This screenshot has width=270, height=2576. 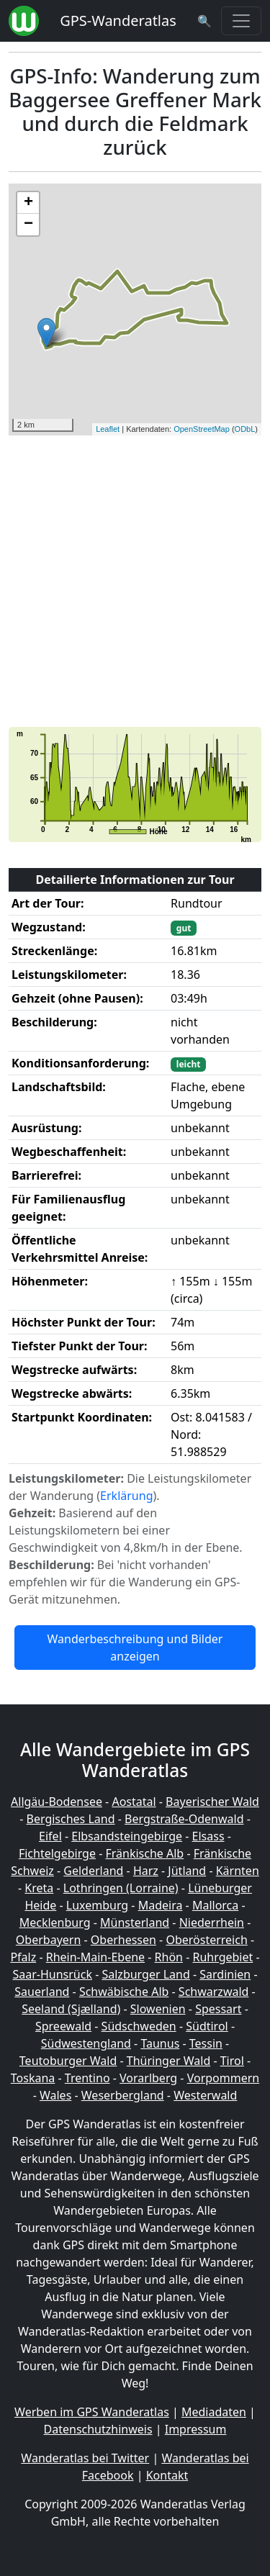 What do you see at coordinates (98, 2429) in the screenshot?
I see `Datenschutzhinweis` at bounding box center [98, 2429].